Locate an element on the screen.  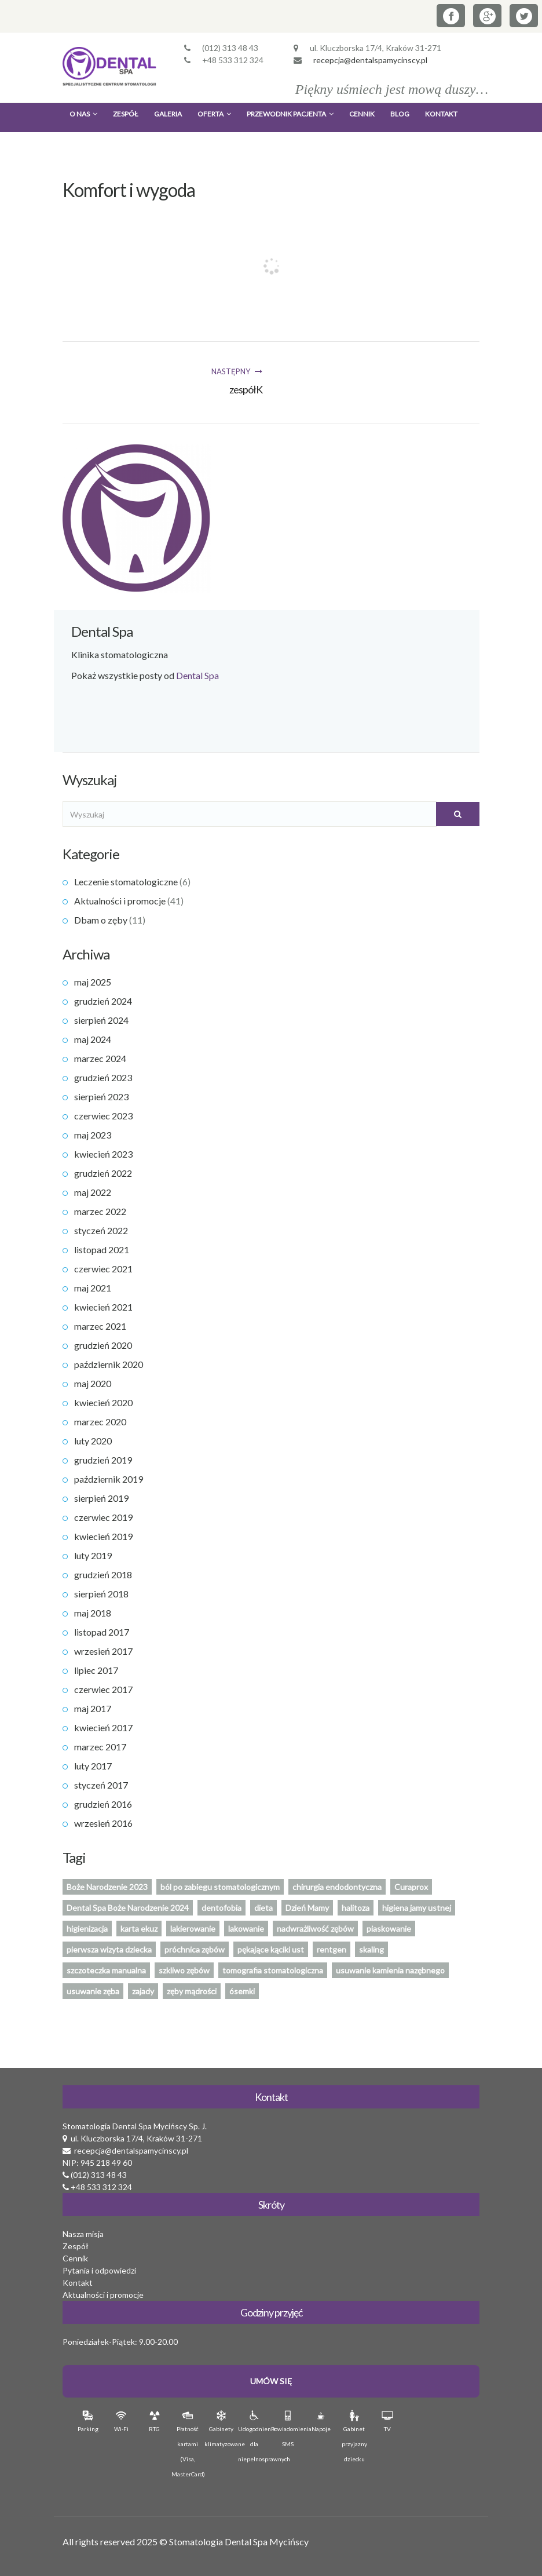
Zespół is located at coordinates (125, 114).